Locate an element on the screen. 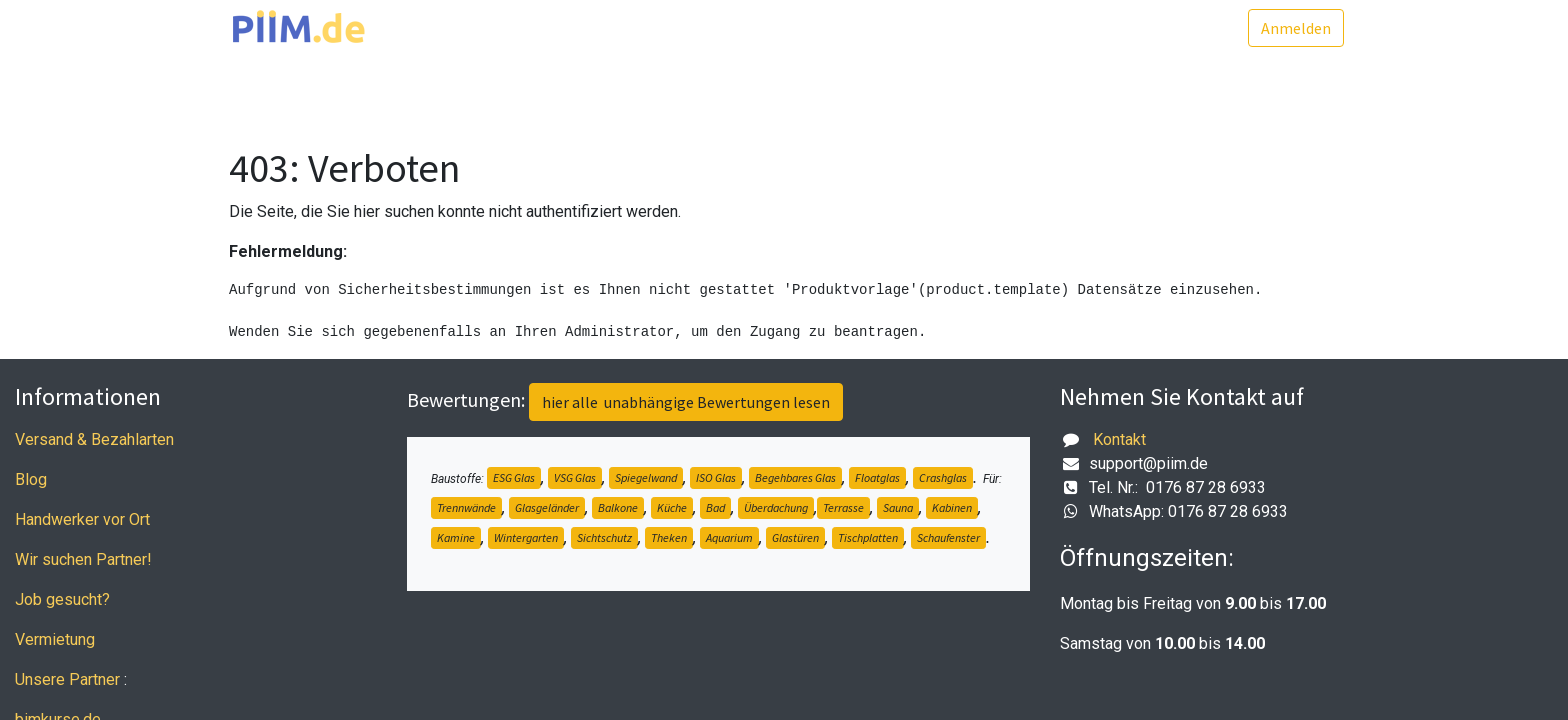 The width and height of the screenshot is (1568, 720). Kamine is located at coordinates (456, 537).